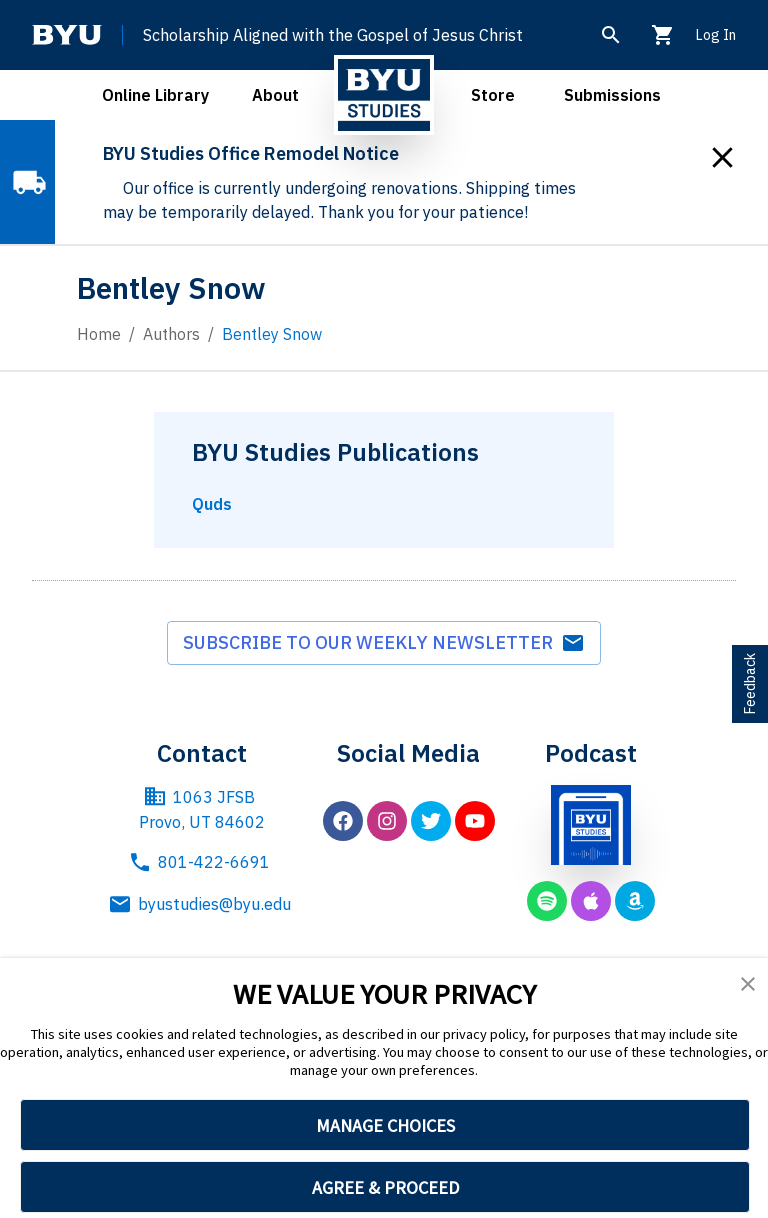 This screenshot has width=768, height=1218. I want to click on Authors, so click(171, 334).